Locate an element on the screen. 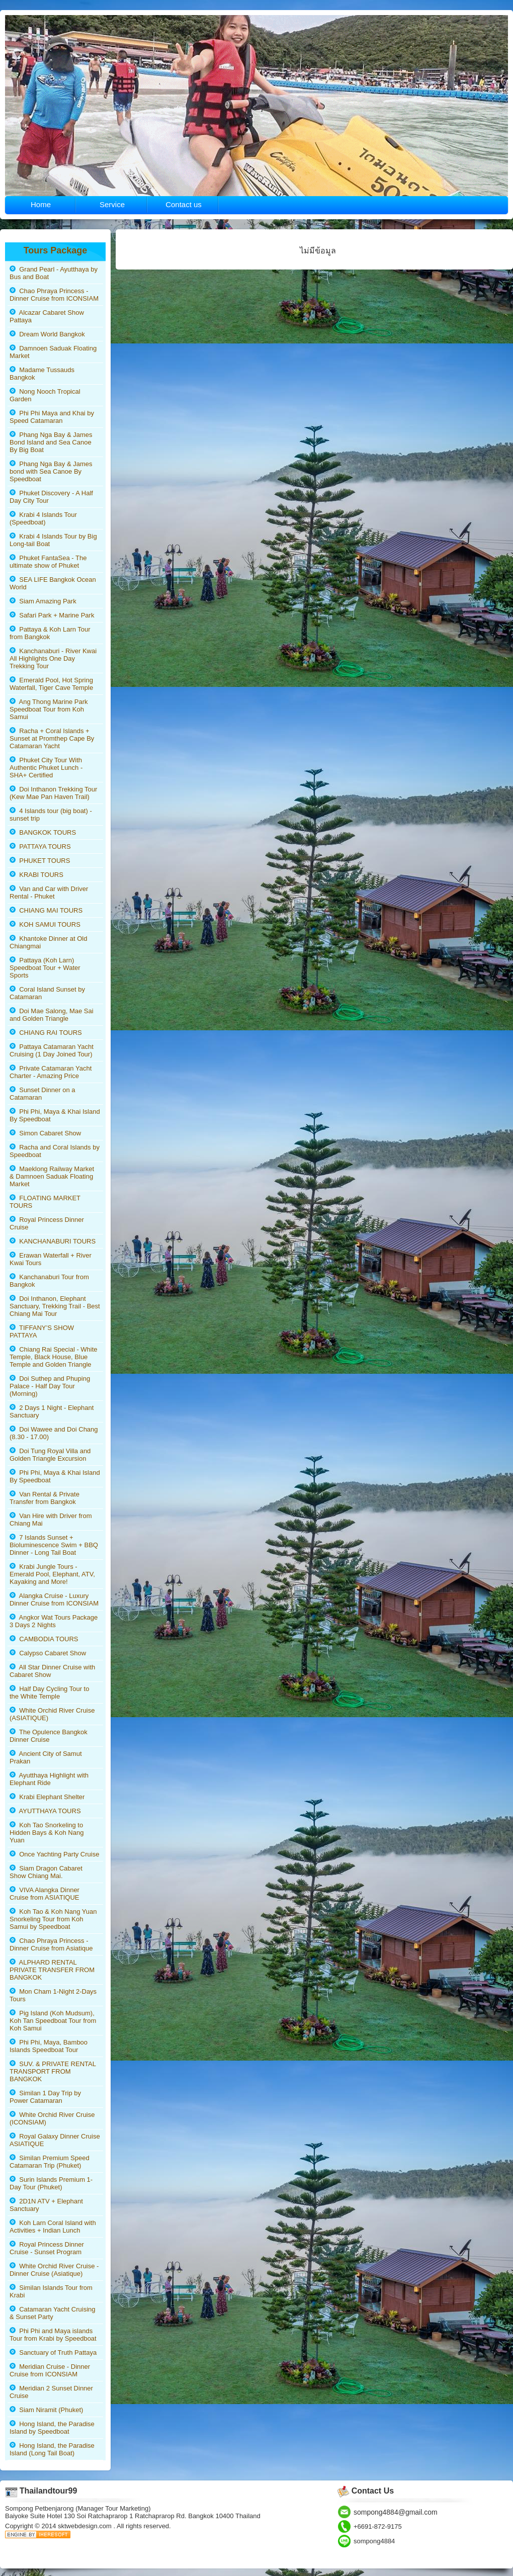 The image size is (513, 2576). VIVA Alangka Dinner Cruise from ASIATIQUE is located at coordinates (44, 1893).